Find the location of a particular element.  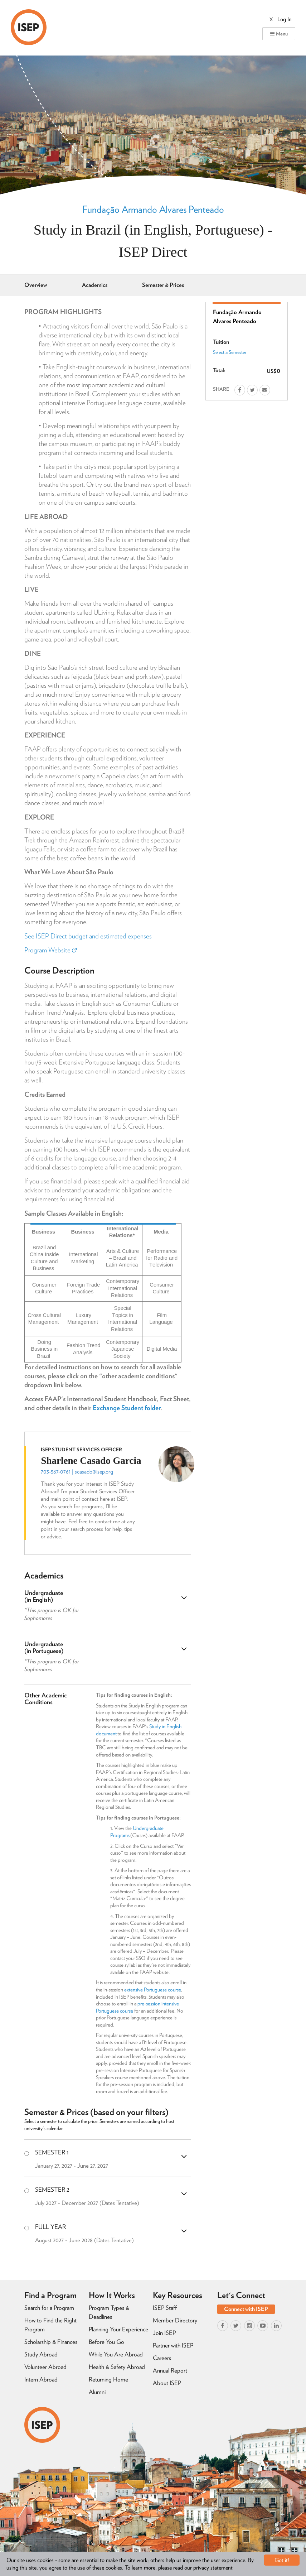

Connect with ISEP is located at coordinates (246, 2309).